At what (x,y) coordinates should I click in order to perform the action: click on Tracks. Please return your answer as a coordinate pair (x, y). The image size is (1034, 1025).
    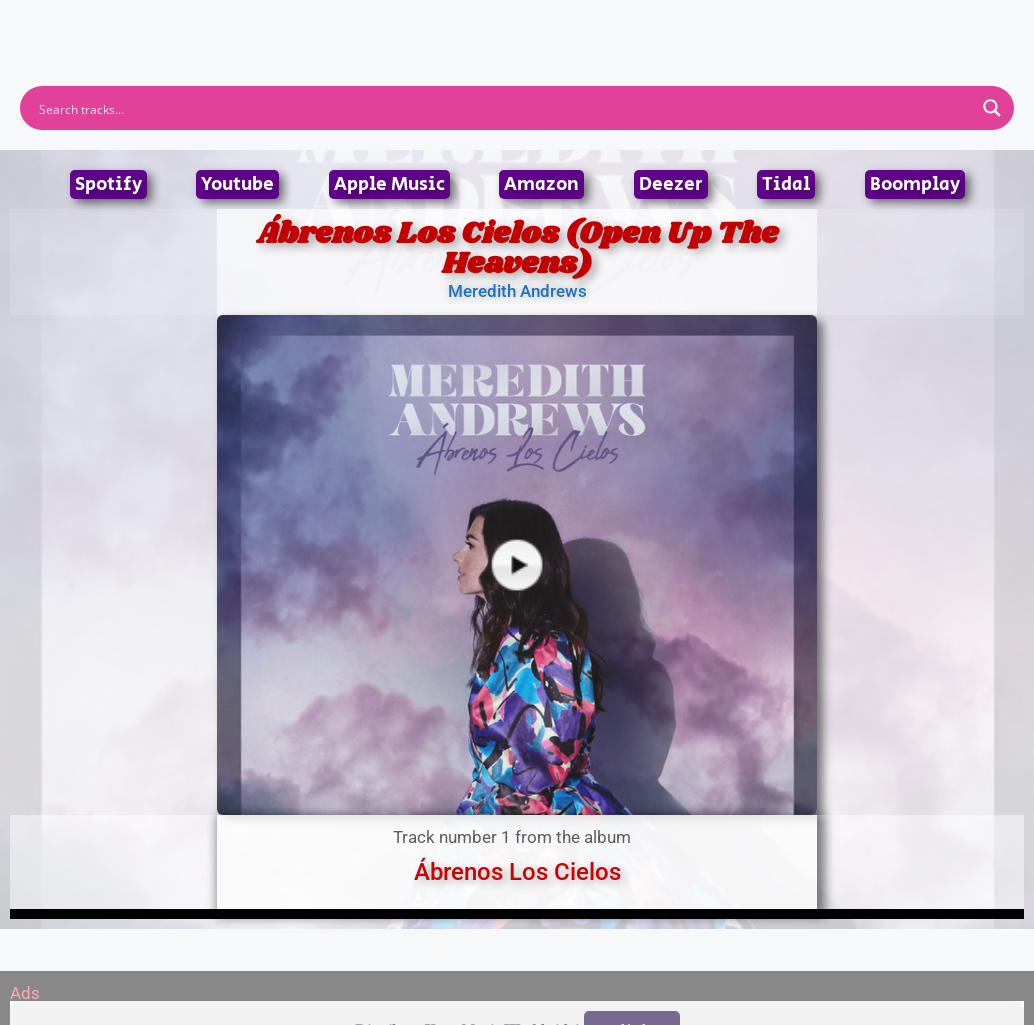
    Looking at the image, I should click on (523, 24).